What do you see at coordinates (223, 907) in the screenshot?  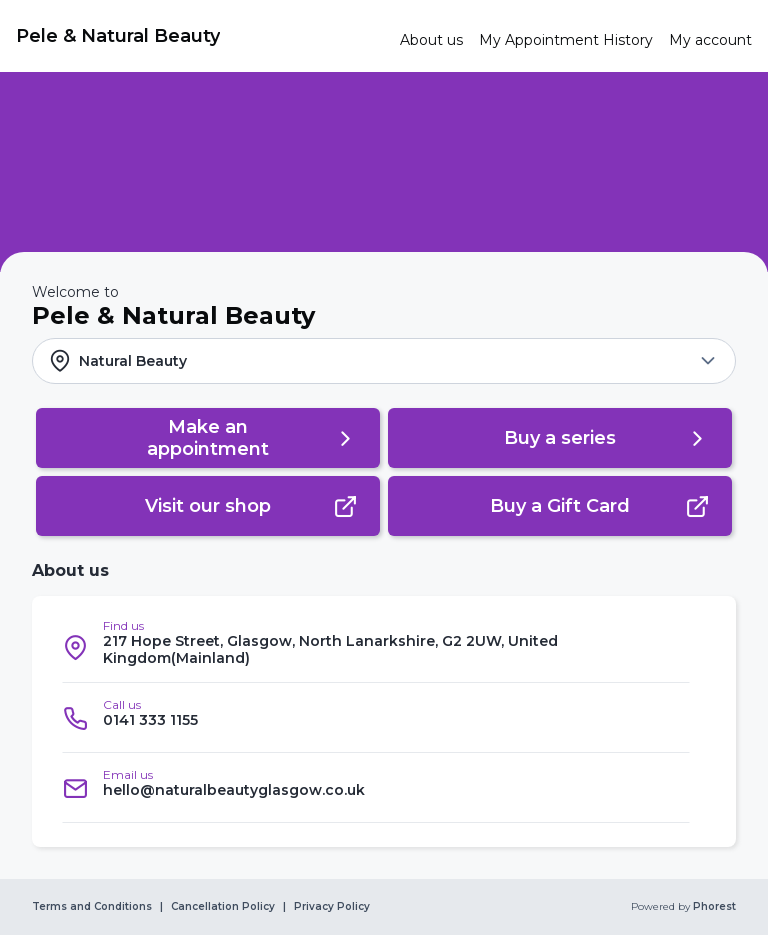 I see `Cancellation Policy [link]` at bounding box center [223, 907].